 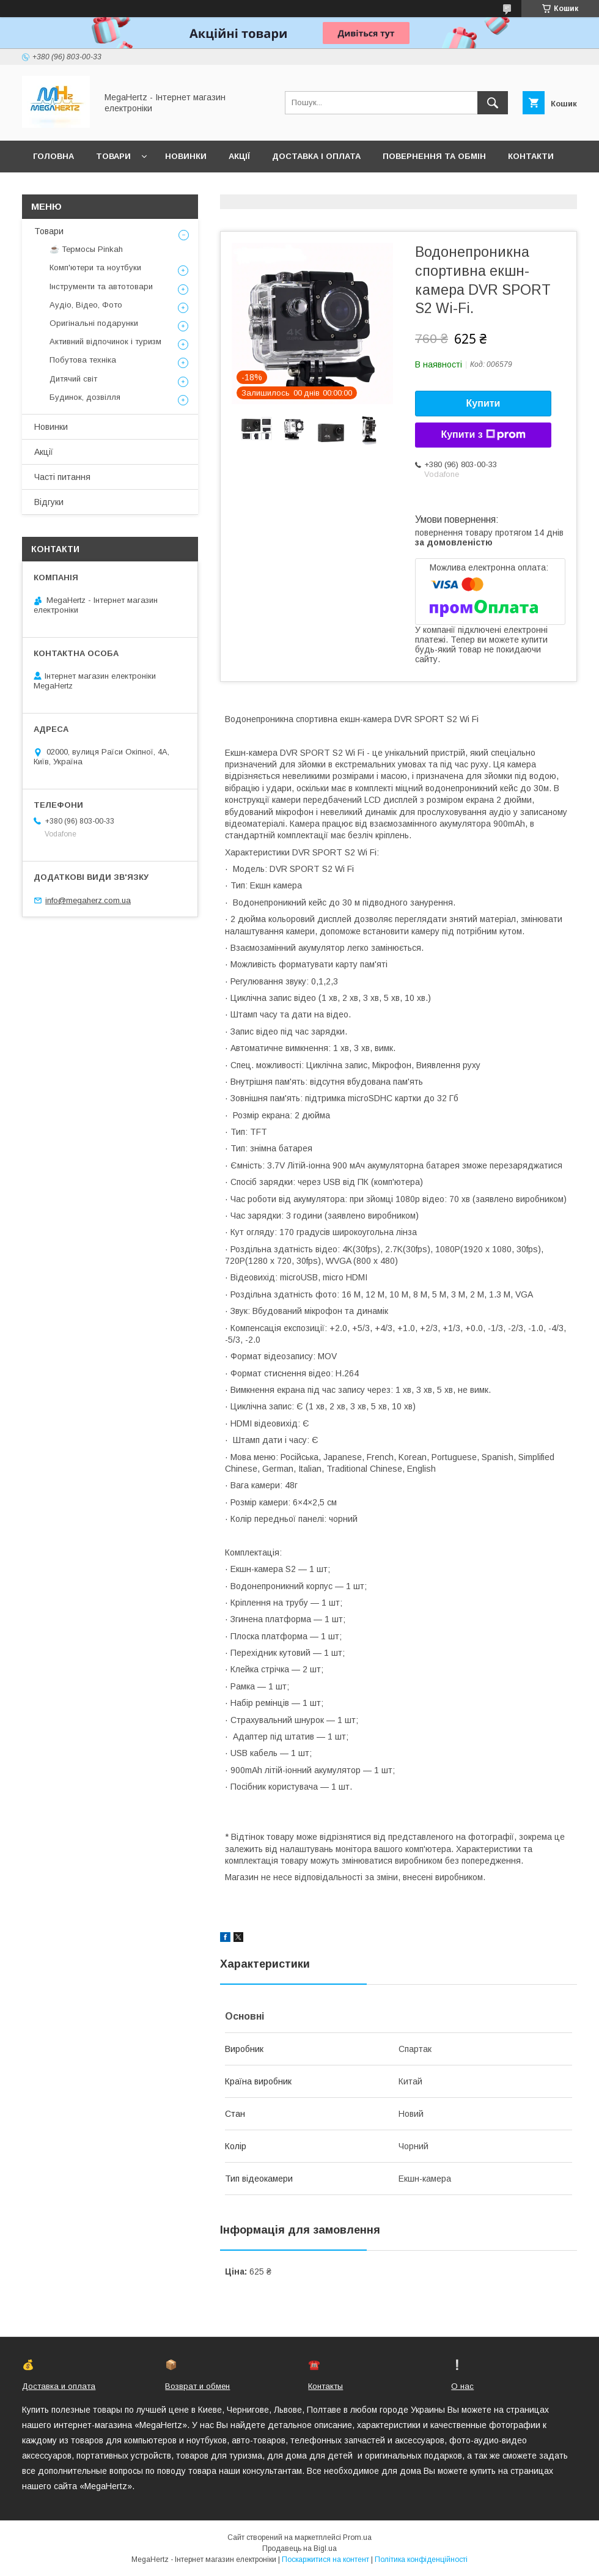 What do you see at coordinates (85, 397) in the screenshot?
I see `Будинок, дозвілля` at bounding box center [85, 397].